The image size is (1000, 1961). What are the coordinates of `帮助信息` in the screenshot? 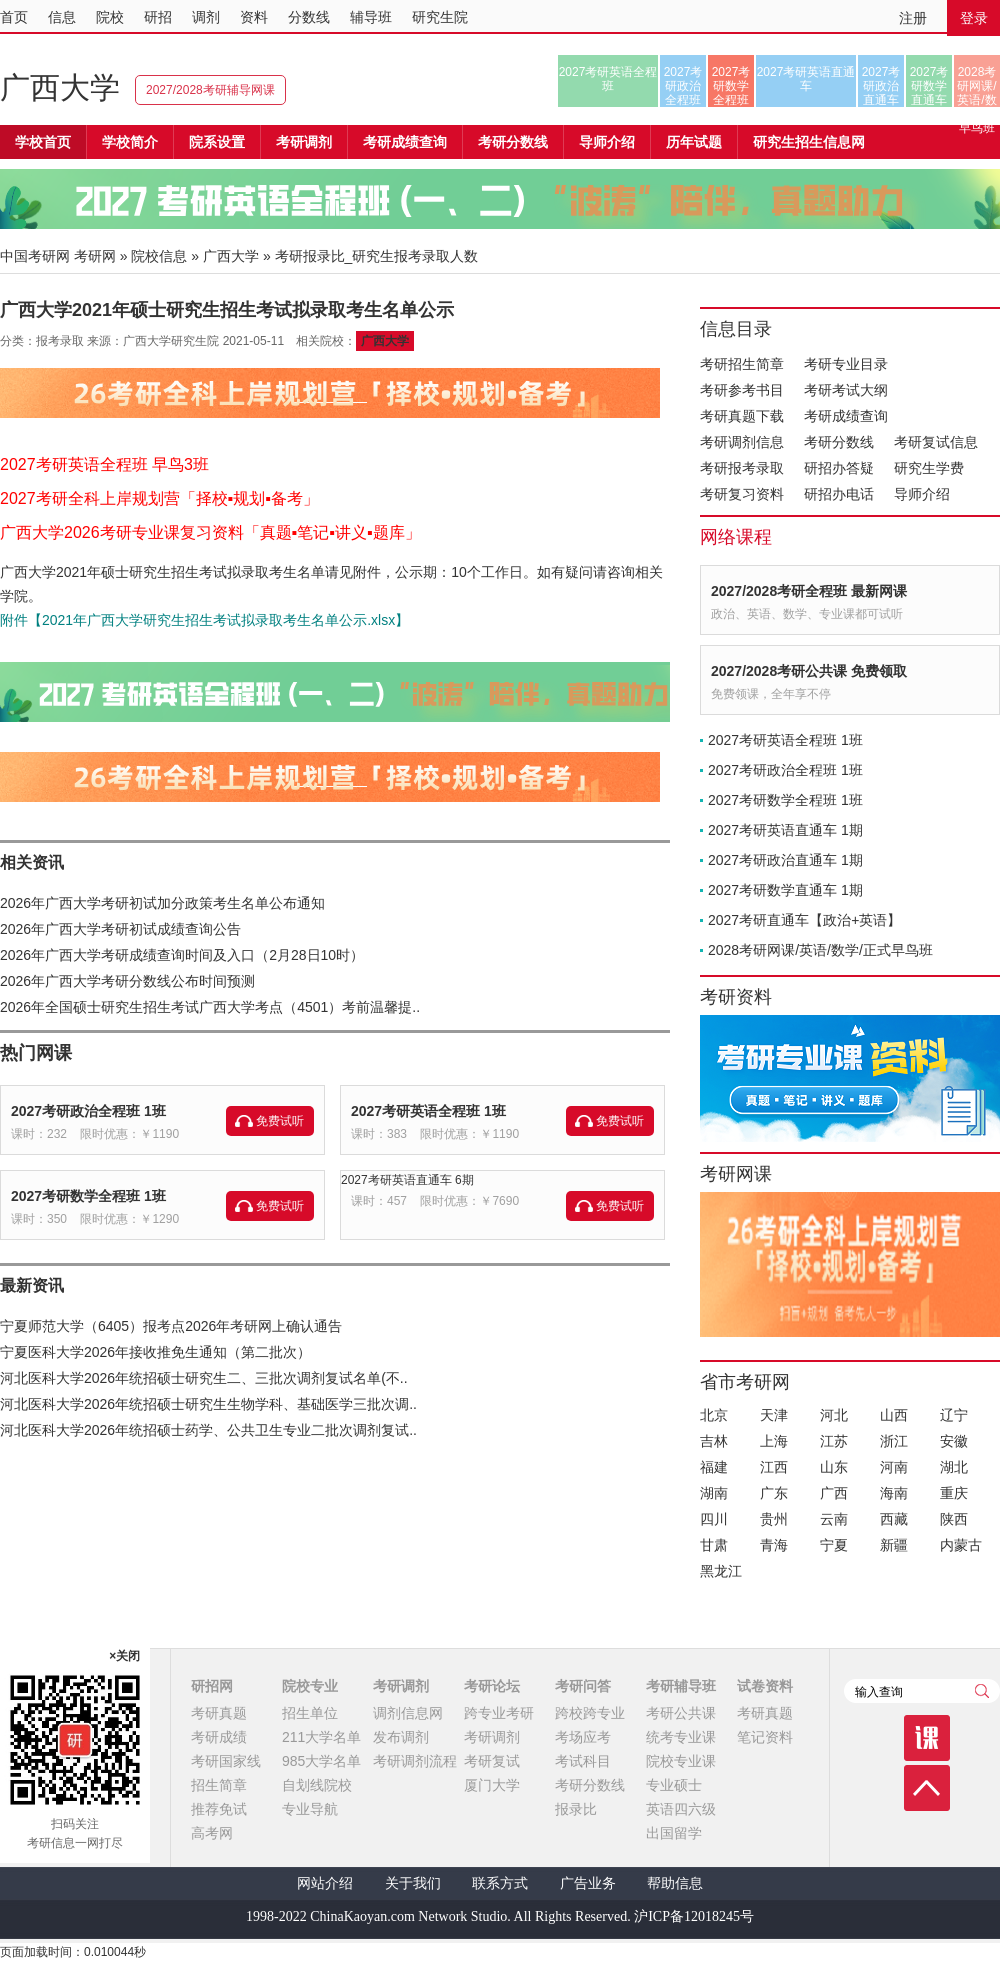 It's located at (675, 1883).